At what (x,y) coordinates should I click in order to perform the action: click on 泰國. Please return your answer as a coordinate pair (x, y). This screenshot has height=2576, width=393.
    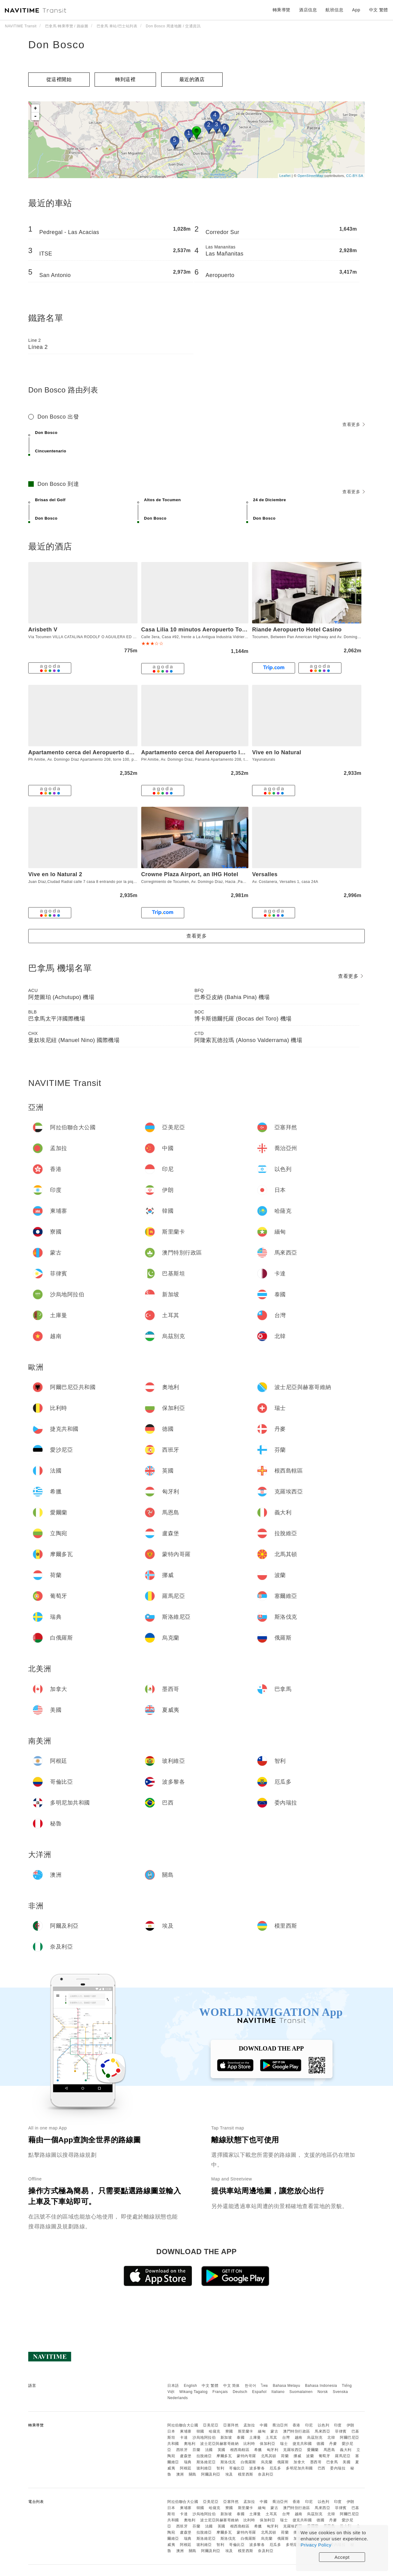
    Looking at the image, I should click on (240, 2437).